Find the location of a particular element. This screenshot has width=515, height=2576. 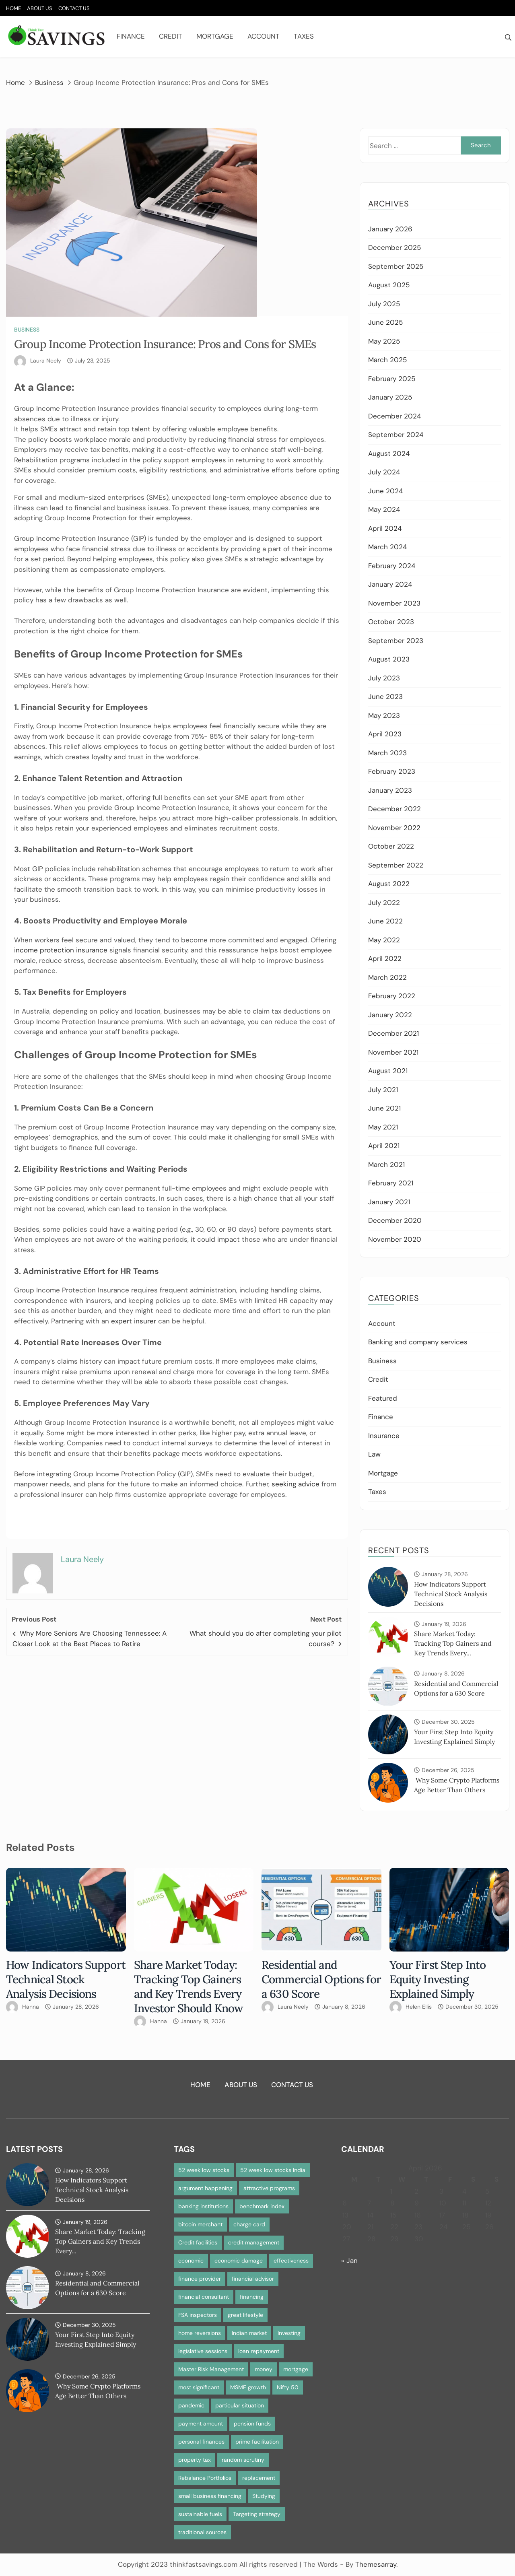

October 2023 is located at coordinates (391, 621).